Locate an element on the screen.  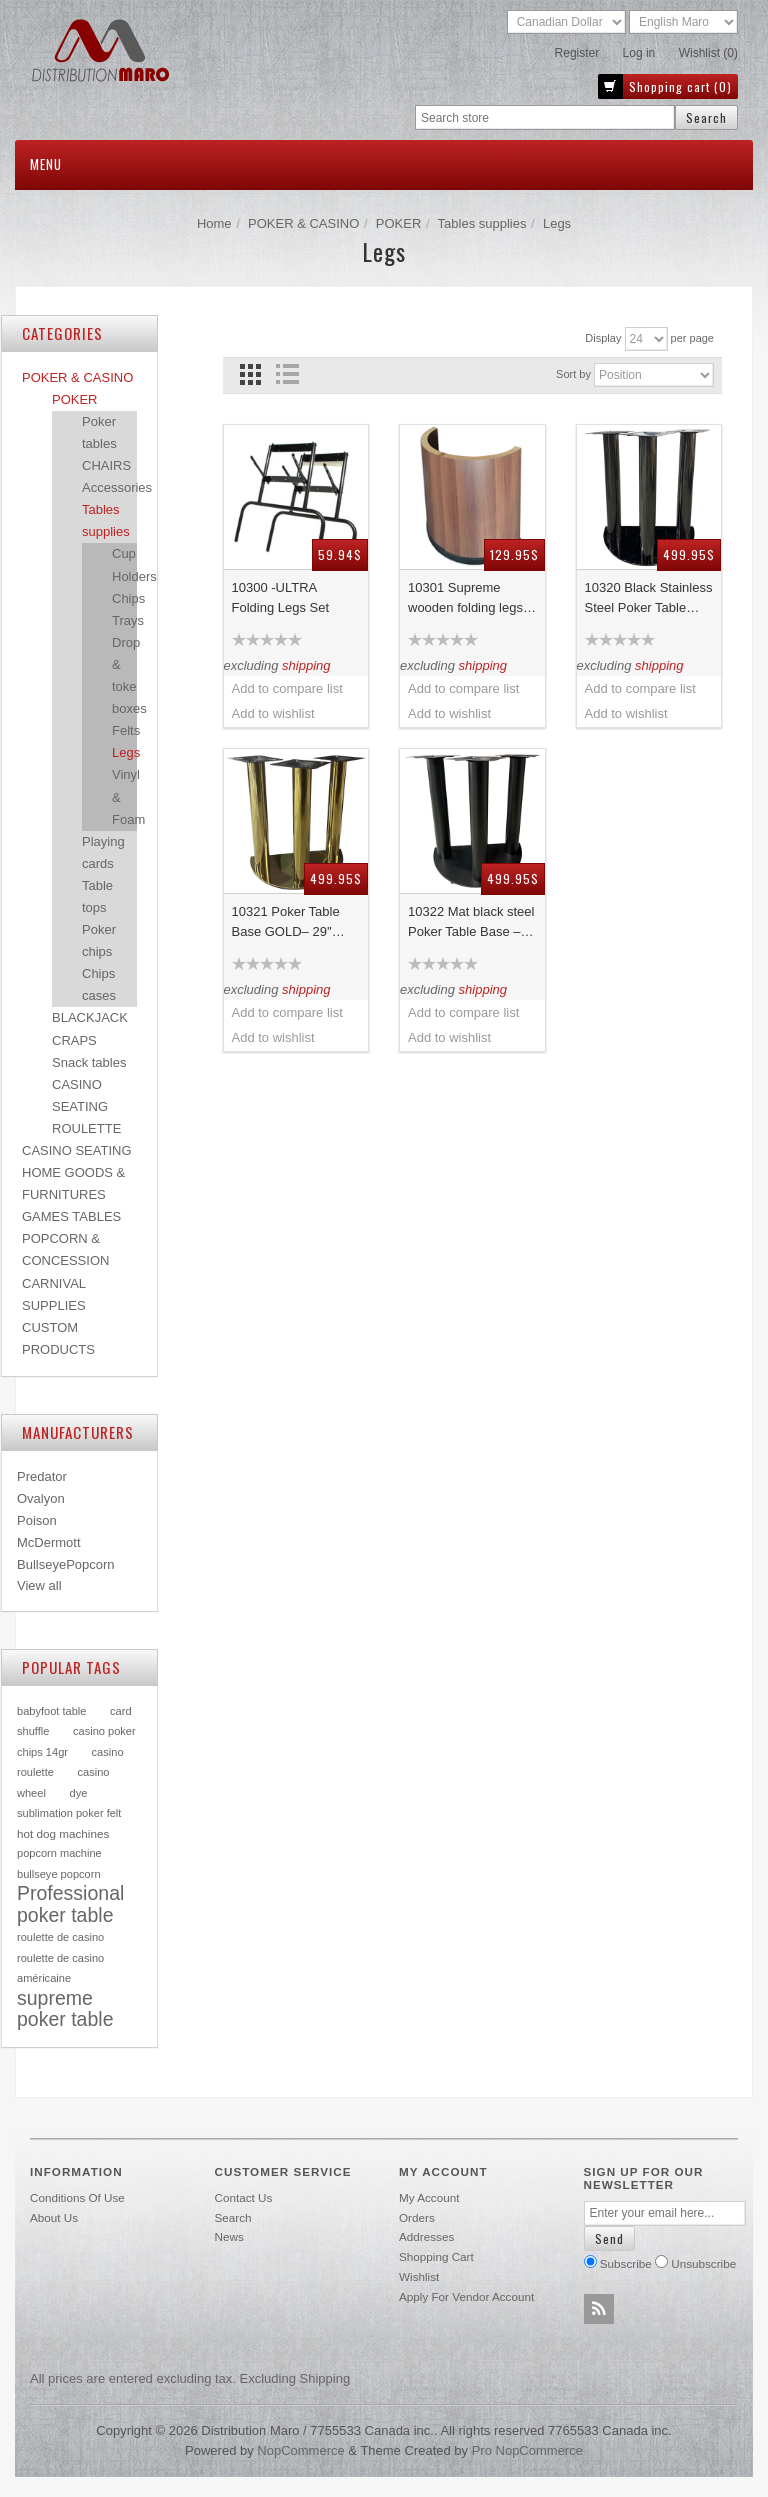
Grid is located at coordinates (250, 374).